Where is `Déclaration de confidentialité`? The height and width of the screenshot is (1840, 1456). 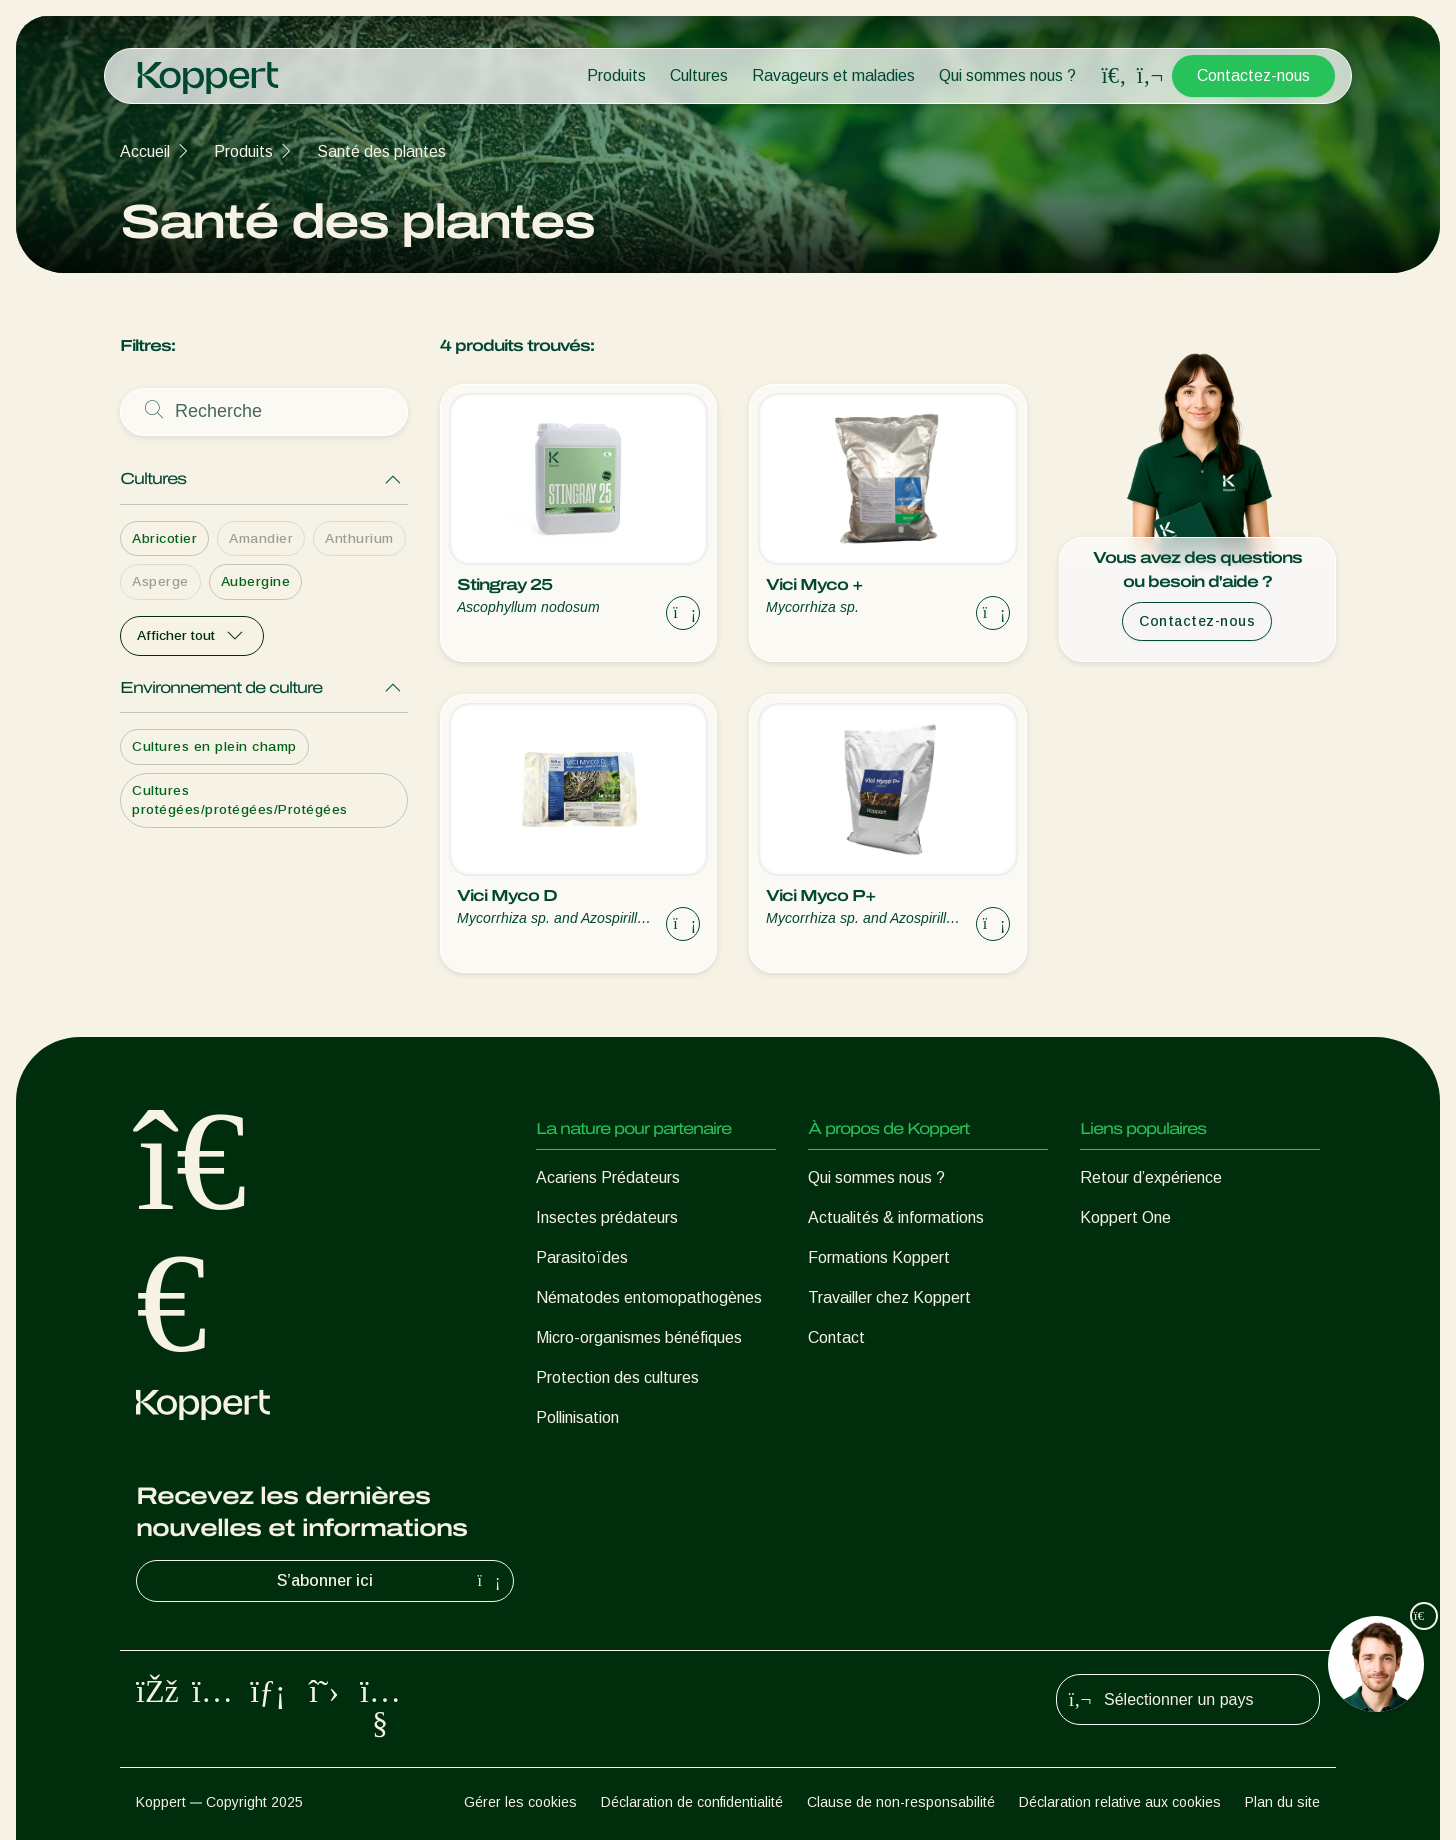 Déclaration de confidentialité is located at coordinates (692, 1802).